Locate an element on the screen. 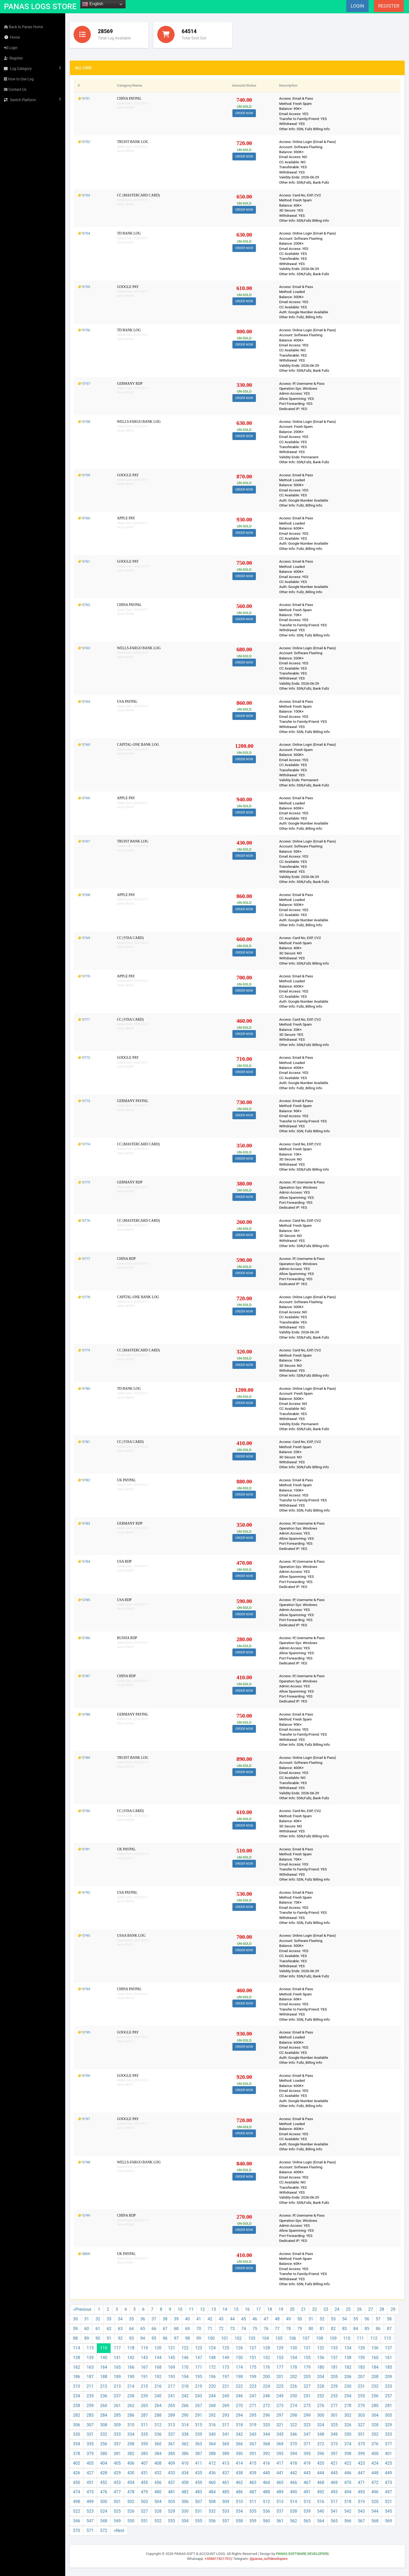 The width and height of the screenshot is (409, 2576). 342 is located at coordinates (239, 2434).